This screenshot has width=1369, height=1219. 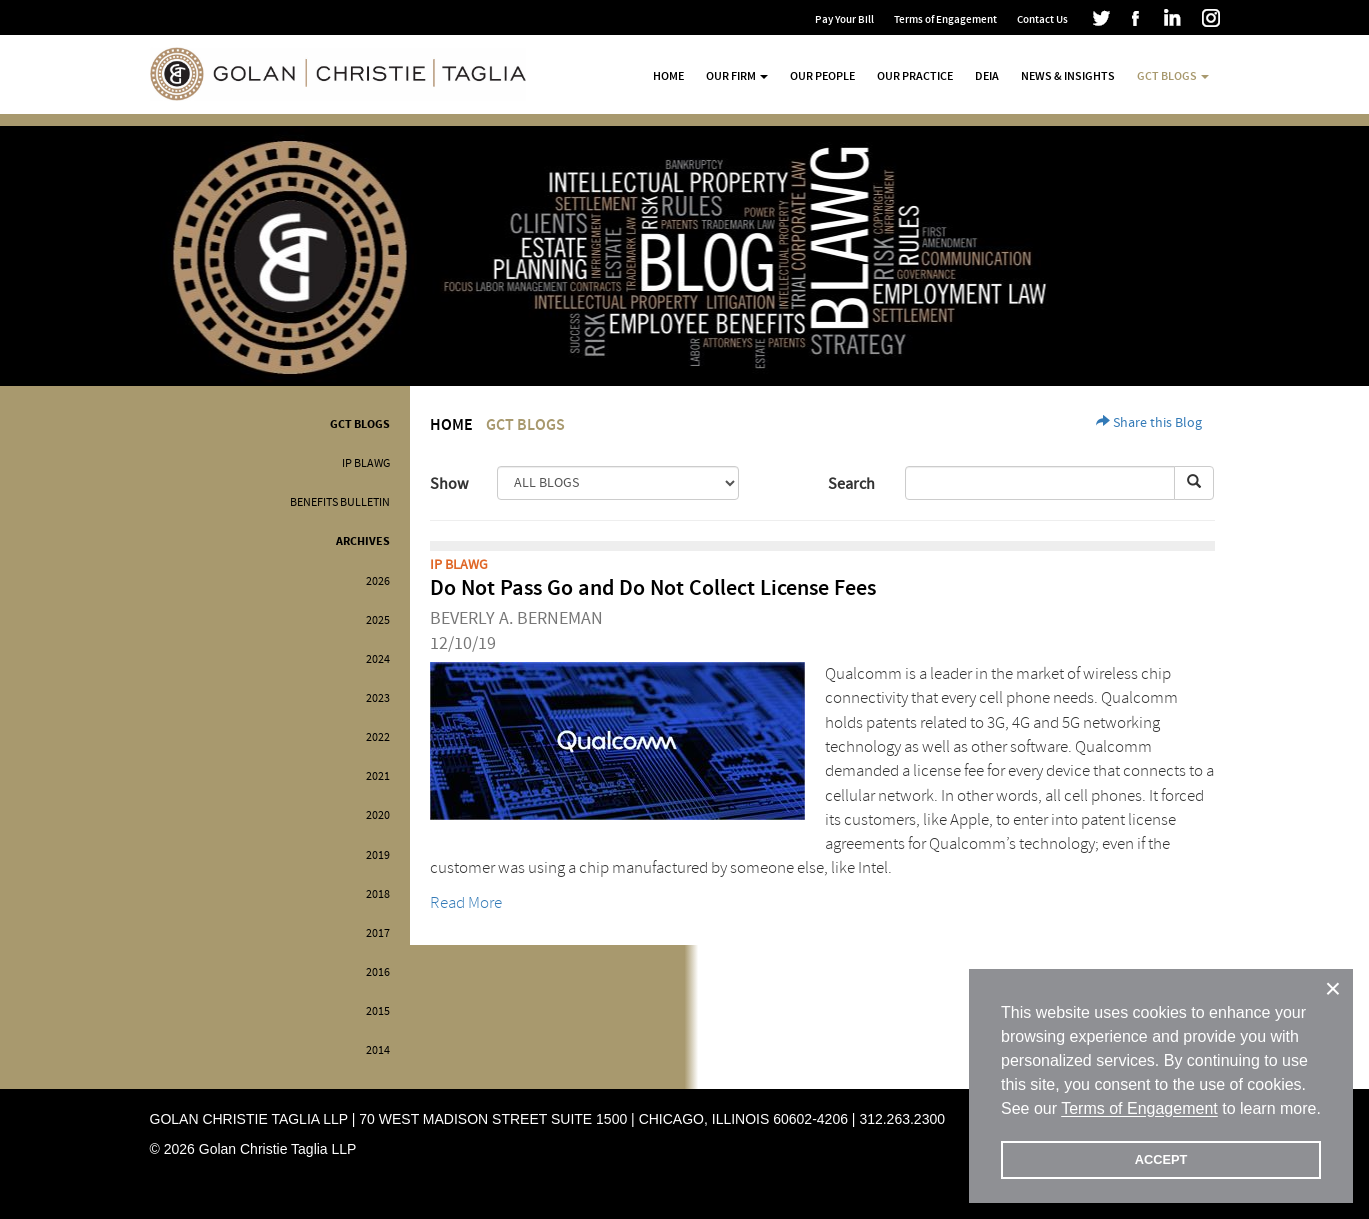 What do you see at coordinates (737, 76) in the screenshot?
I see `Our Firm [button]` at bounding box center [737, 76].